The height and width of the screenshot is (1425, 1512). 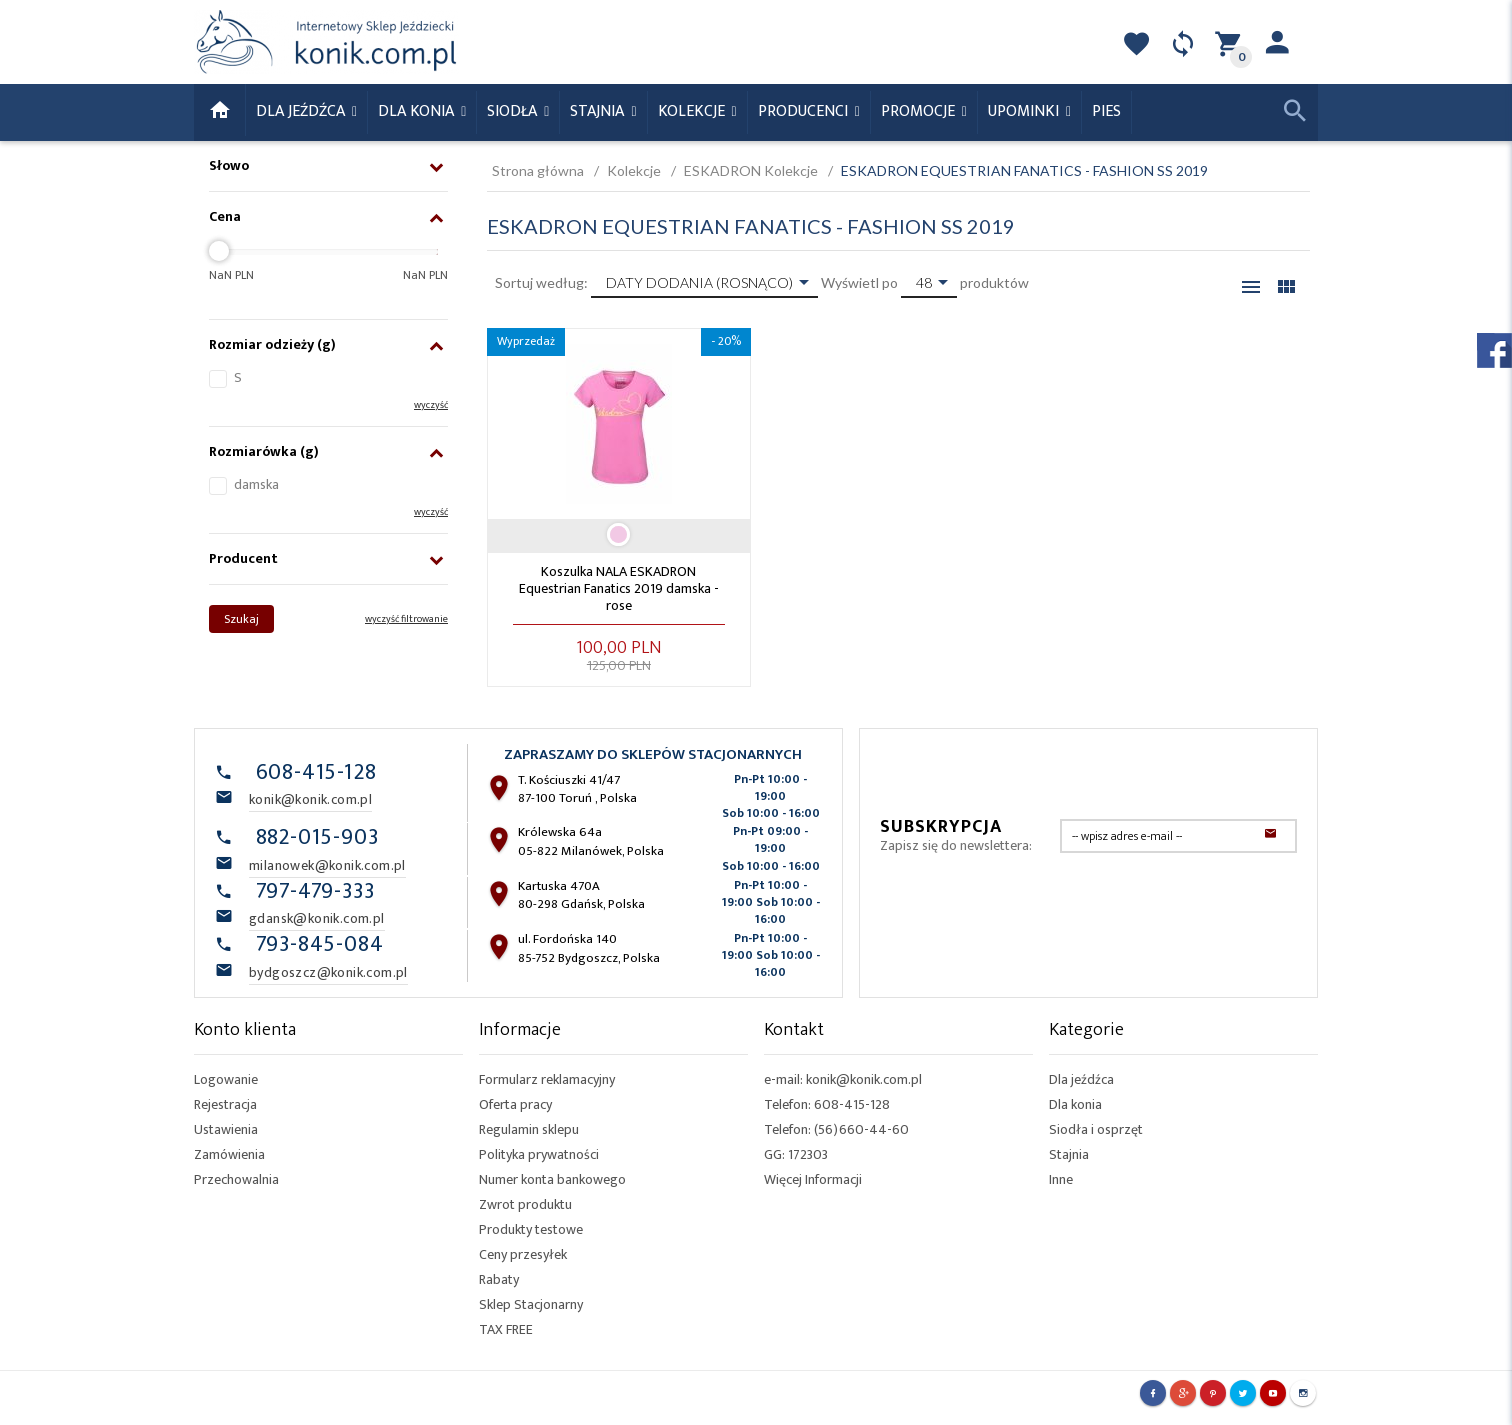 What do you see at coordinates (302, 111) in the screenshot?
I see `Dla Jeźdźca` at bounding box center [302, 111].